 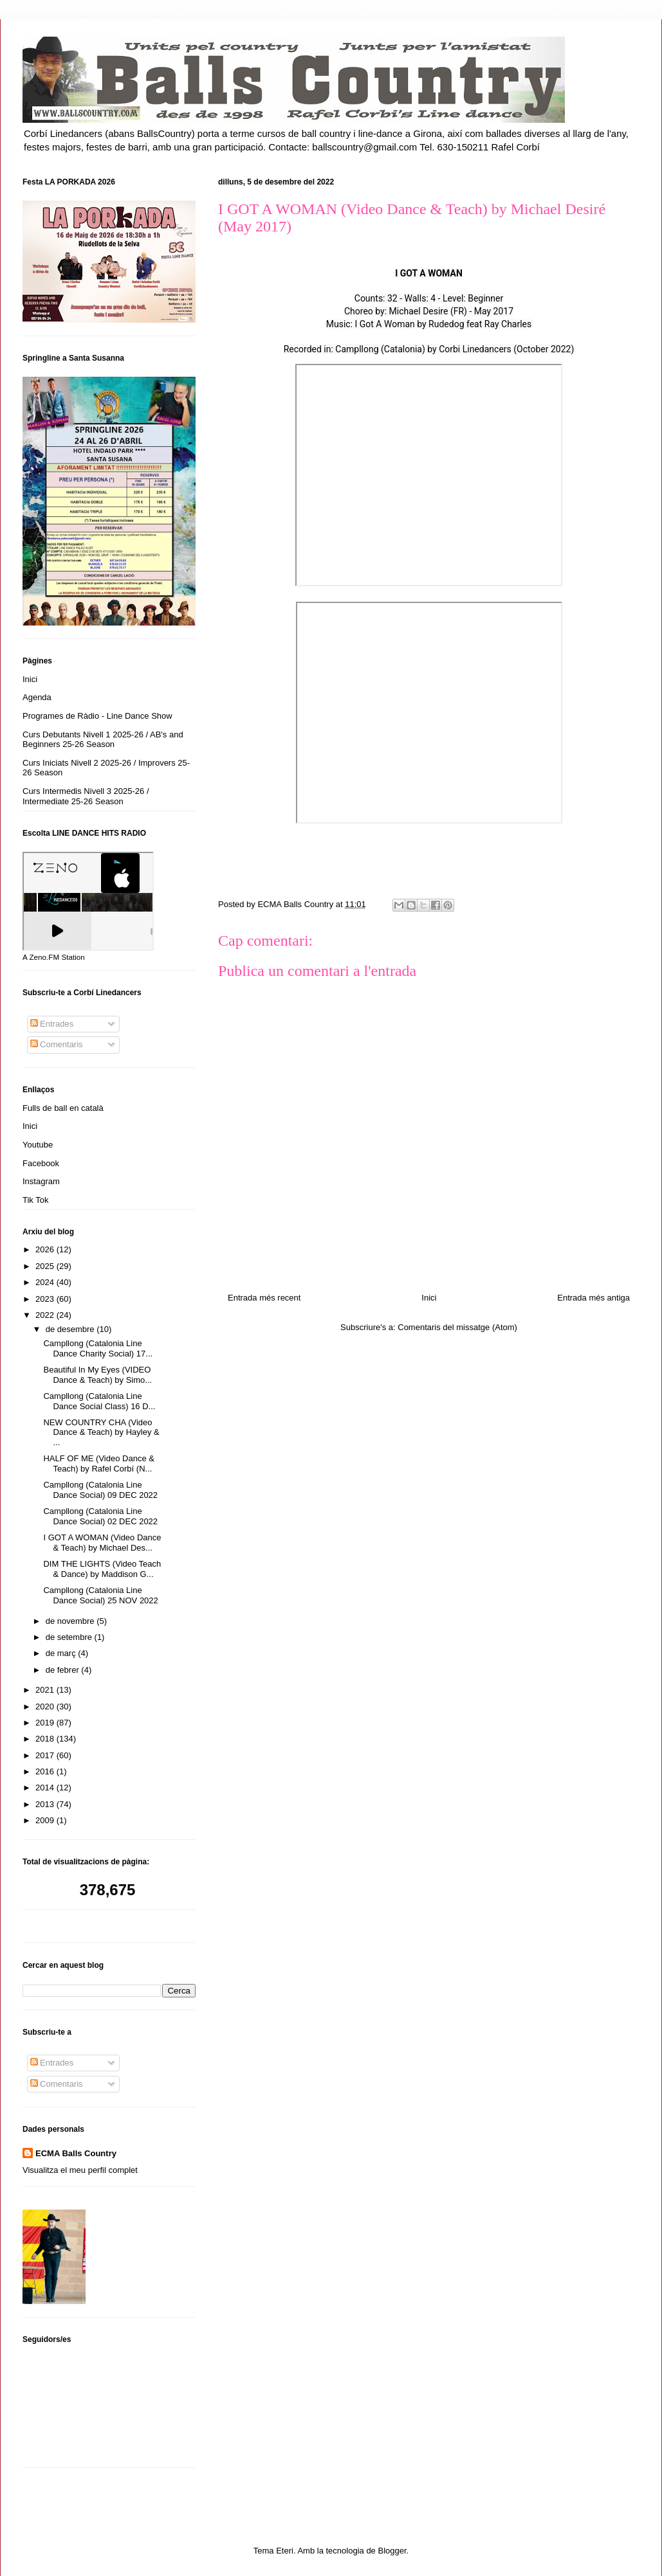 I want to click on ECMA Balls Country, so click(x=75, y=2153).